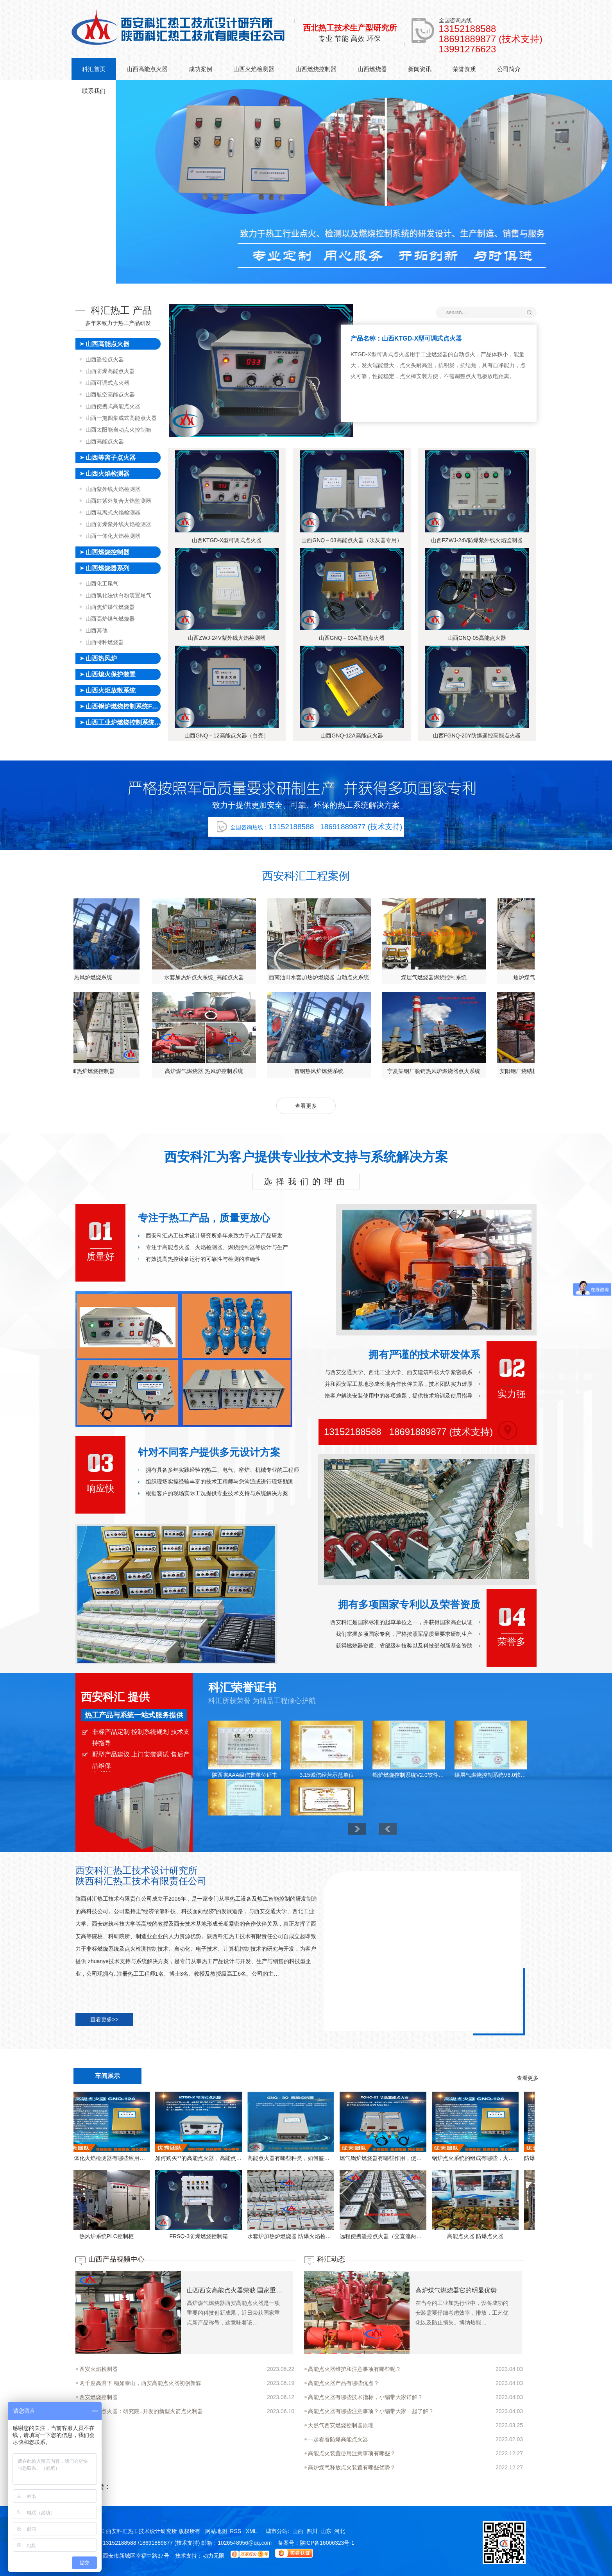 The width and height of the screenshot is (612, 2576). Describe the element at coordinates (476, 638) in the screenshot. I see `山西GNQ-05高能点火器` at that location.